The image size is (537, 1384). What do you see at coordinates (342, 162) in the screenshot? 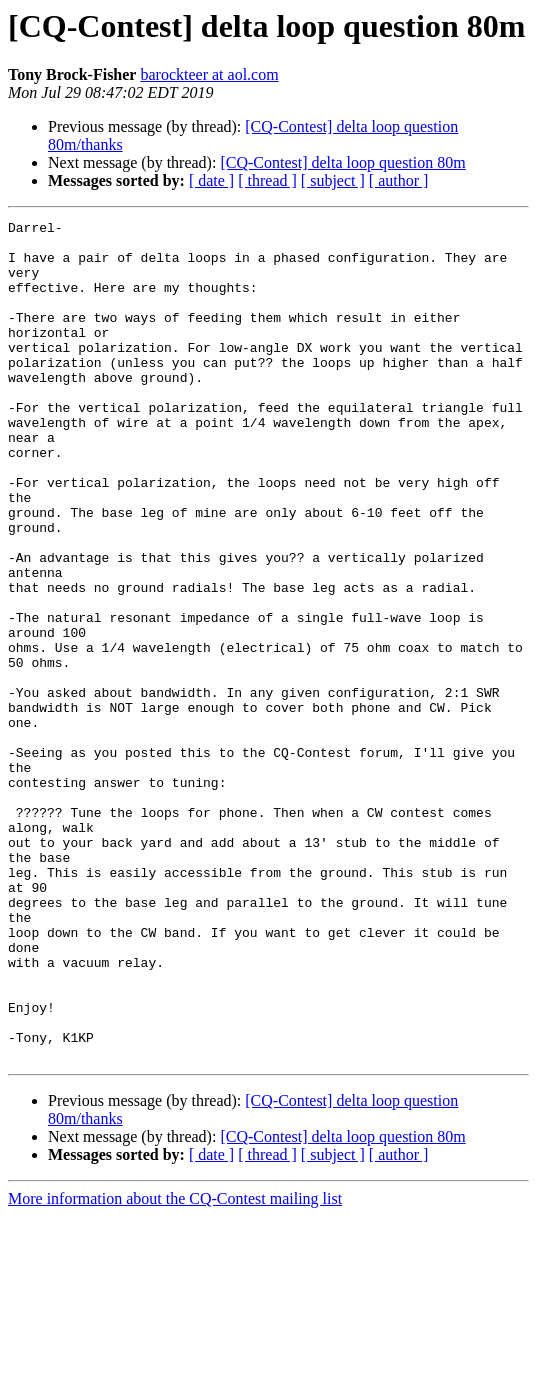
I see `[CQ-Contest] delta loop question 80m` at bounding box center [342, 162].